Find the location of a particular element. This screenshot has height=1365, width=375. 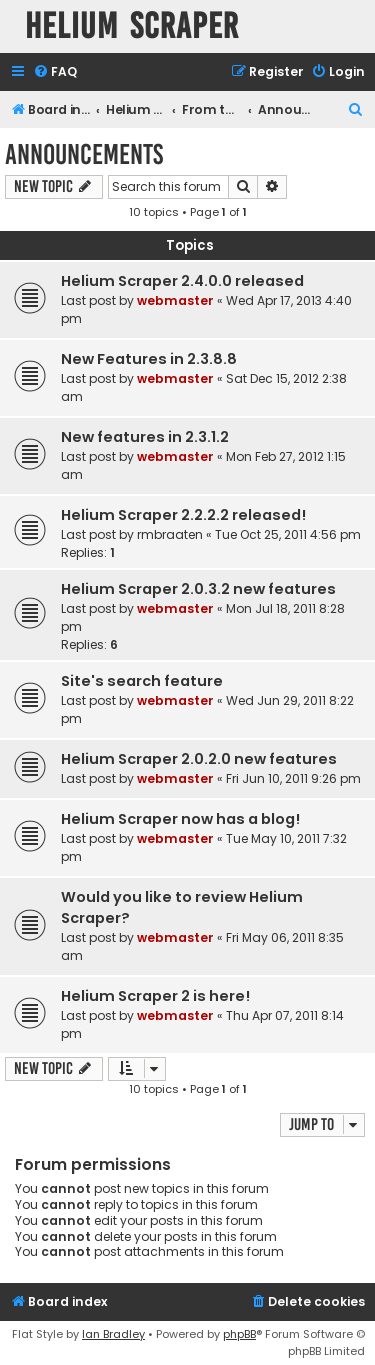

New Features in 2.3.8.8 is located at coordinates (149, 359).